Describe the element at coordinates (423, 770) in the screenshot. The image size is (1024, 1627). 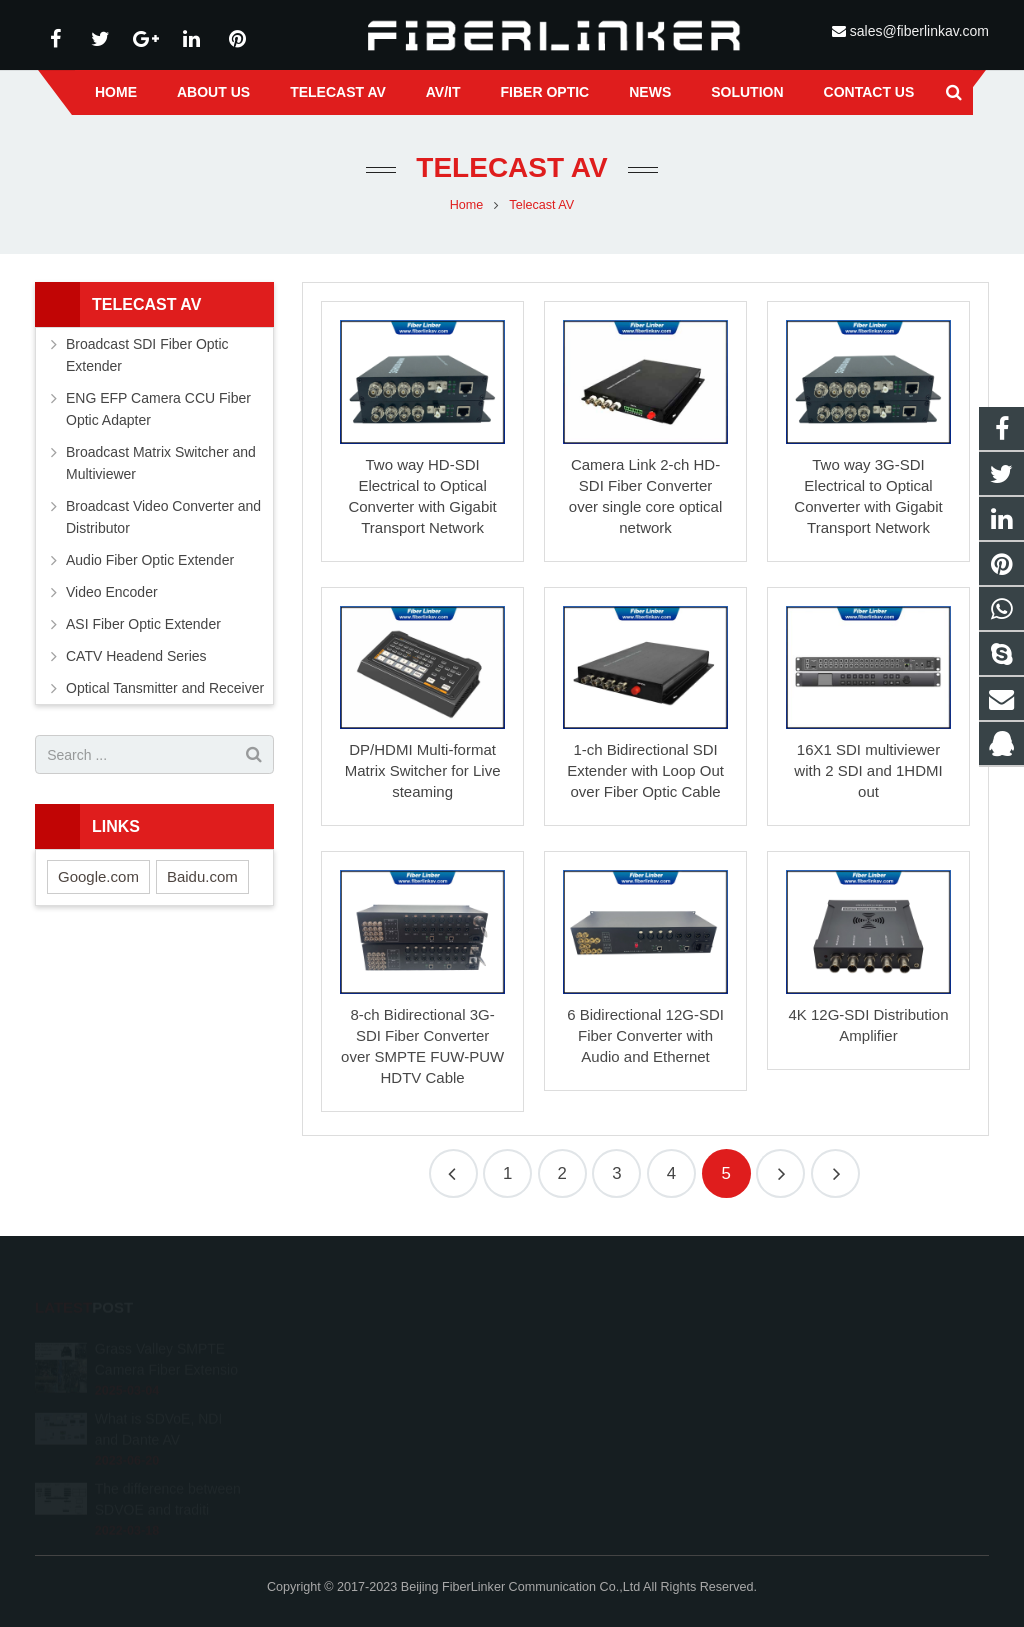
I see `DP/HDMI Multi-format Matrix Switcher for Live steaming` at that location.